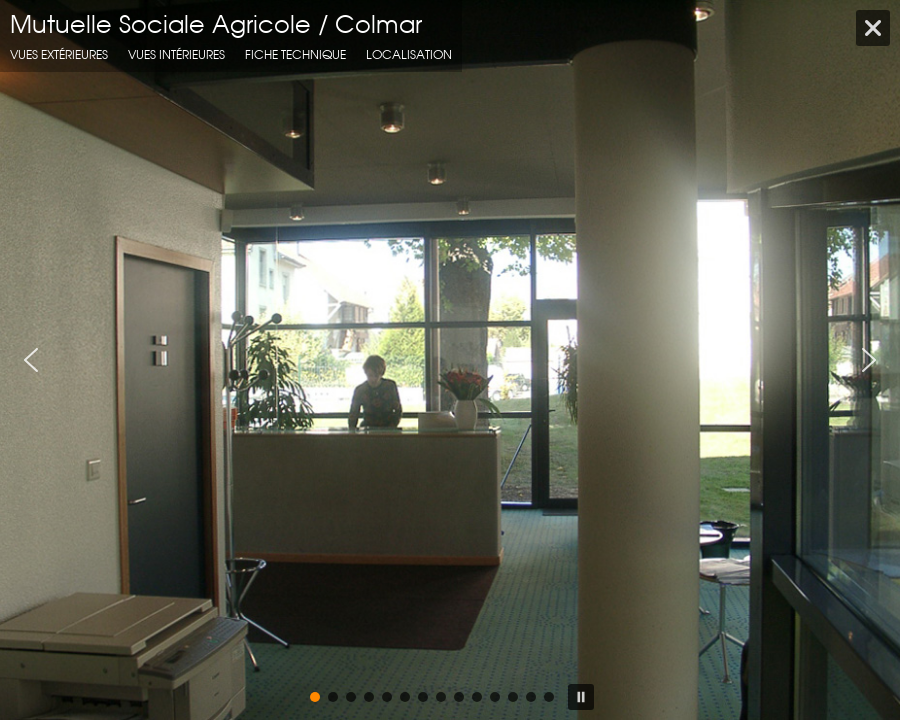 Image resolution: width=900 pixels, height=720 pixels. Describe the element at coordinates (409, 54) in the screenshot. I see `localisation` at that location.